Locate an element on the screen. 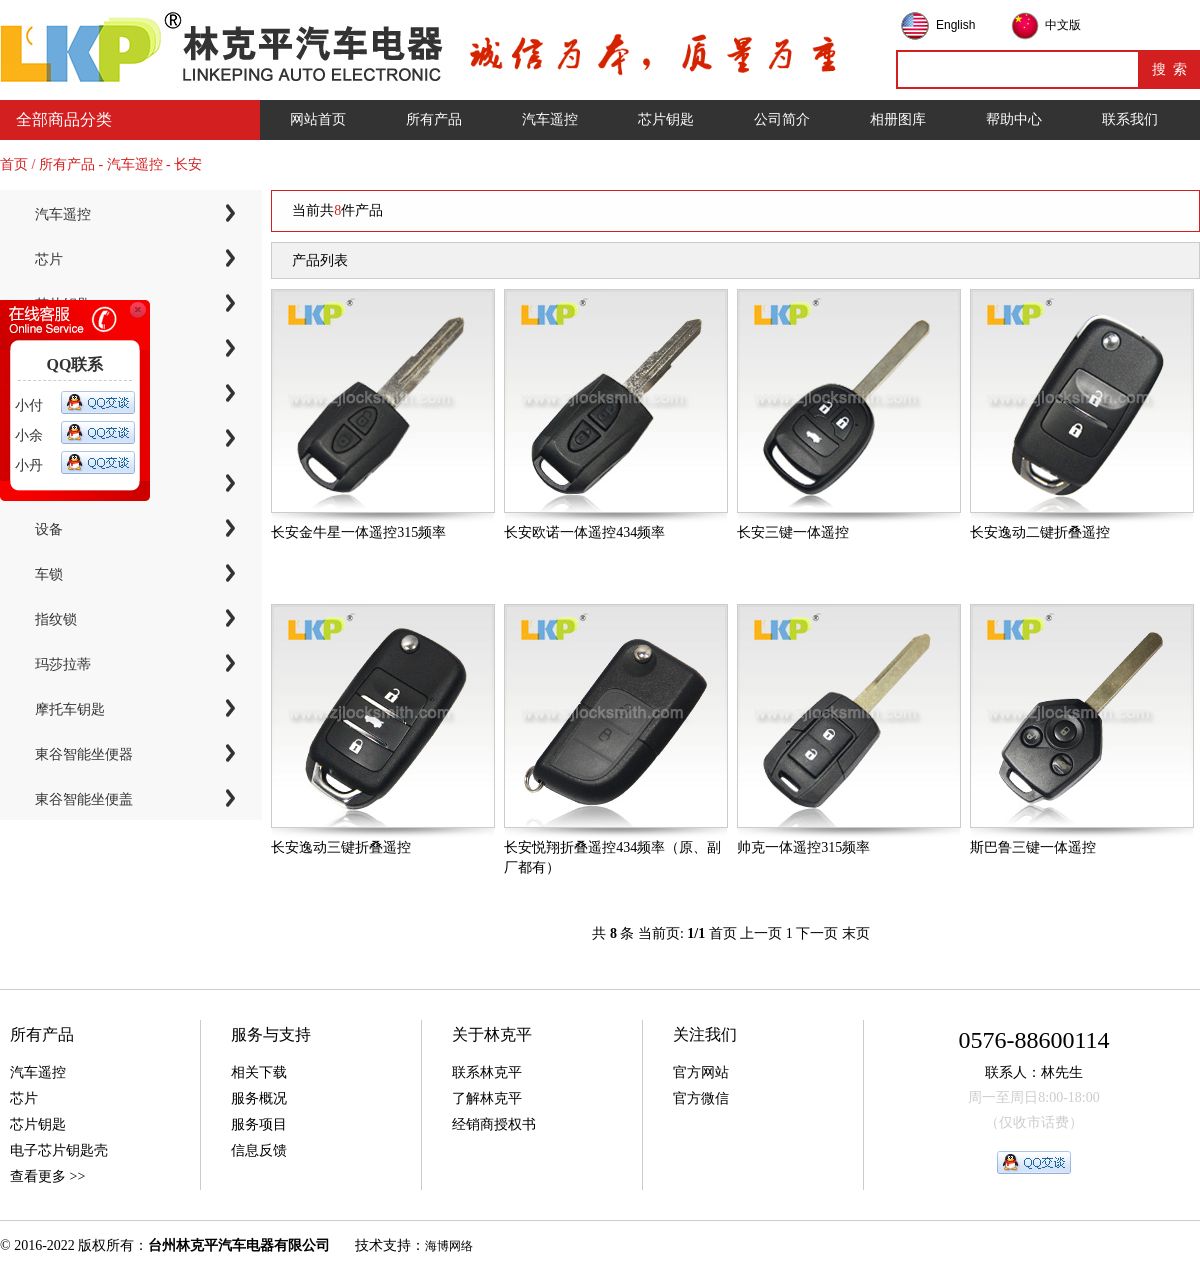 The height and width of the screenshot is (1271, 1200). 玛莎拉蒂 is located at coordinates (63, 664).